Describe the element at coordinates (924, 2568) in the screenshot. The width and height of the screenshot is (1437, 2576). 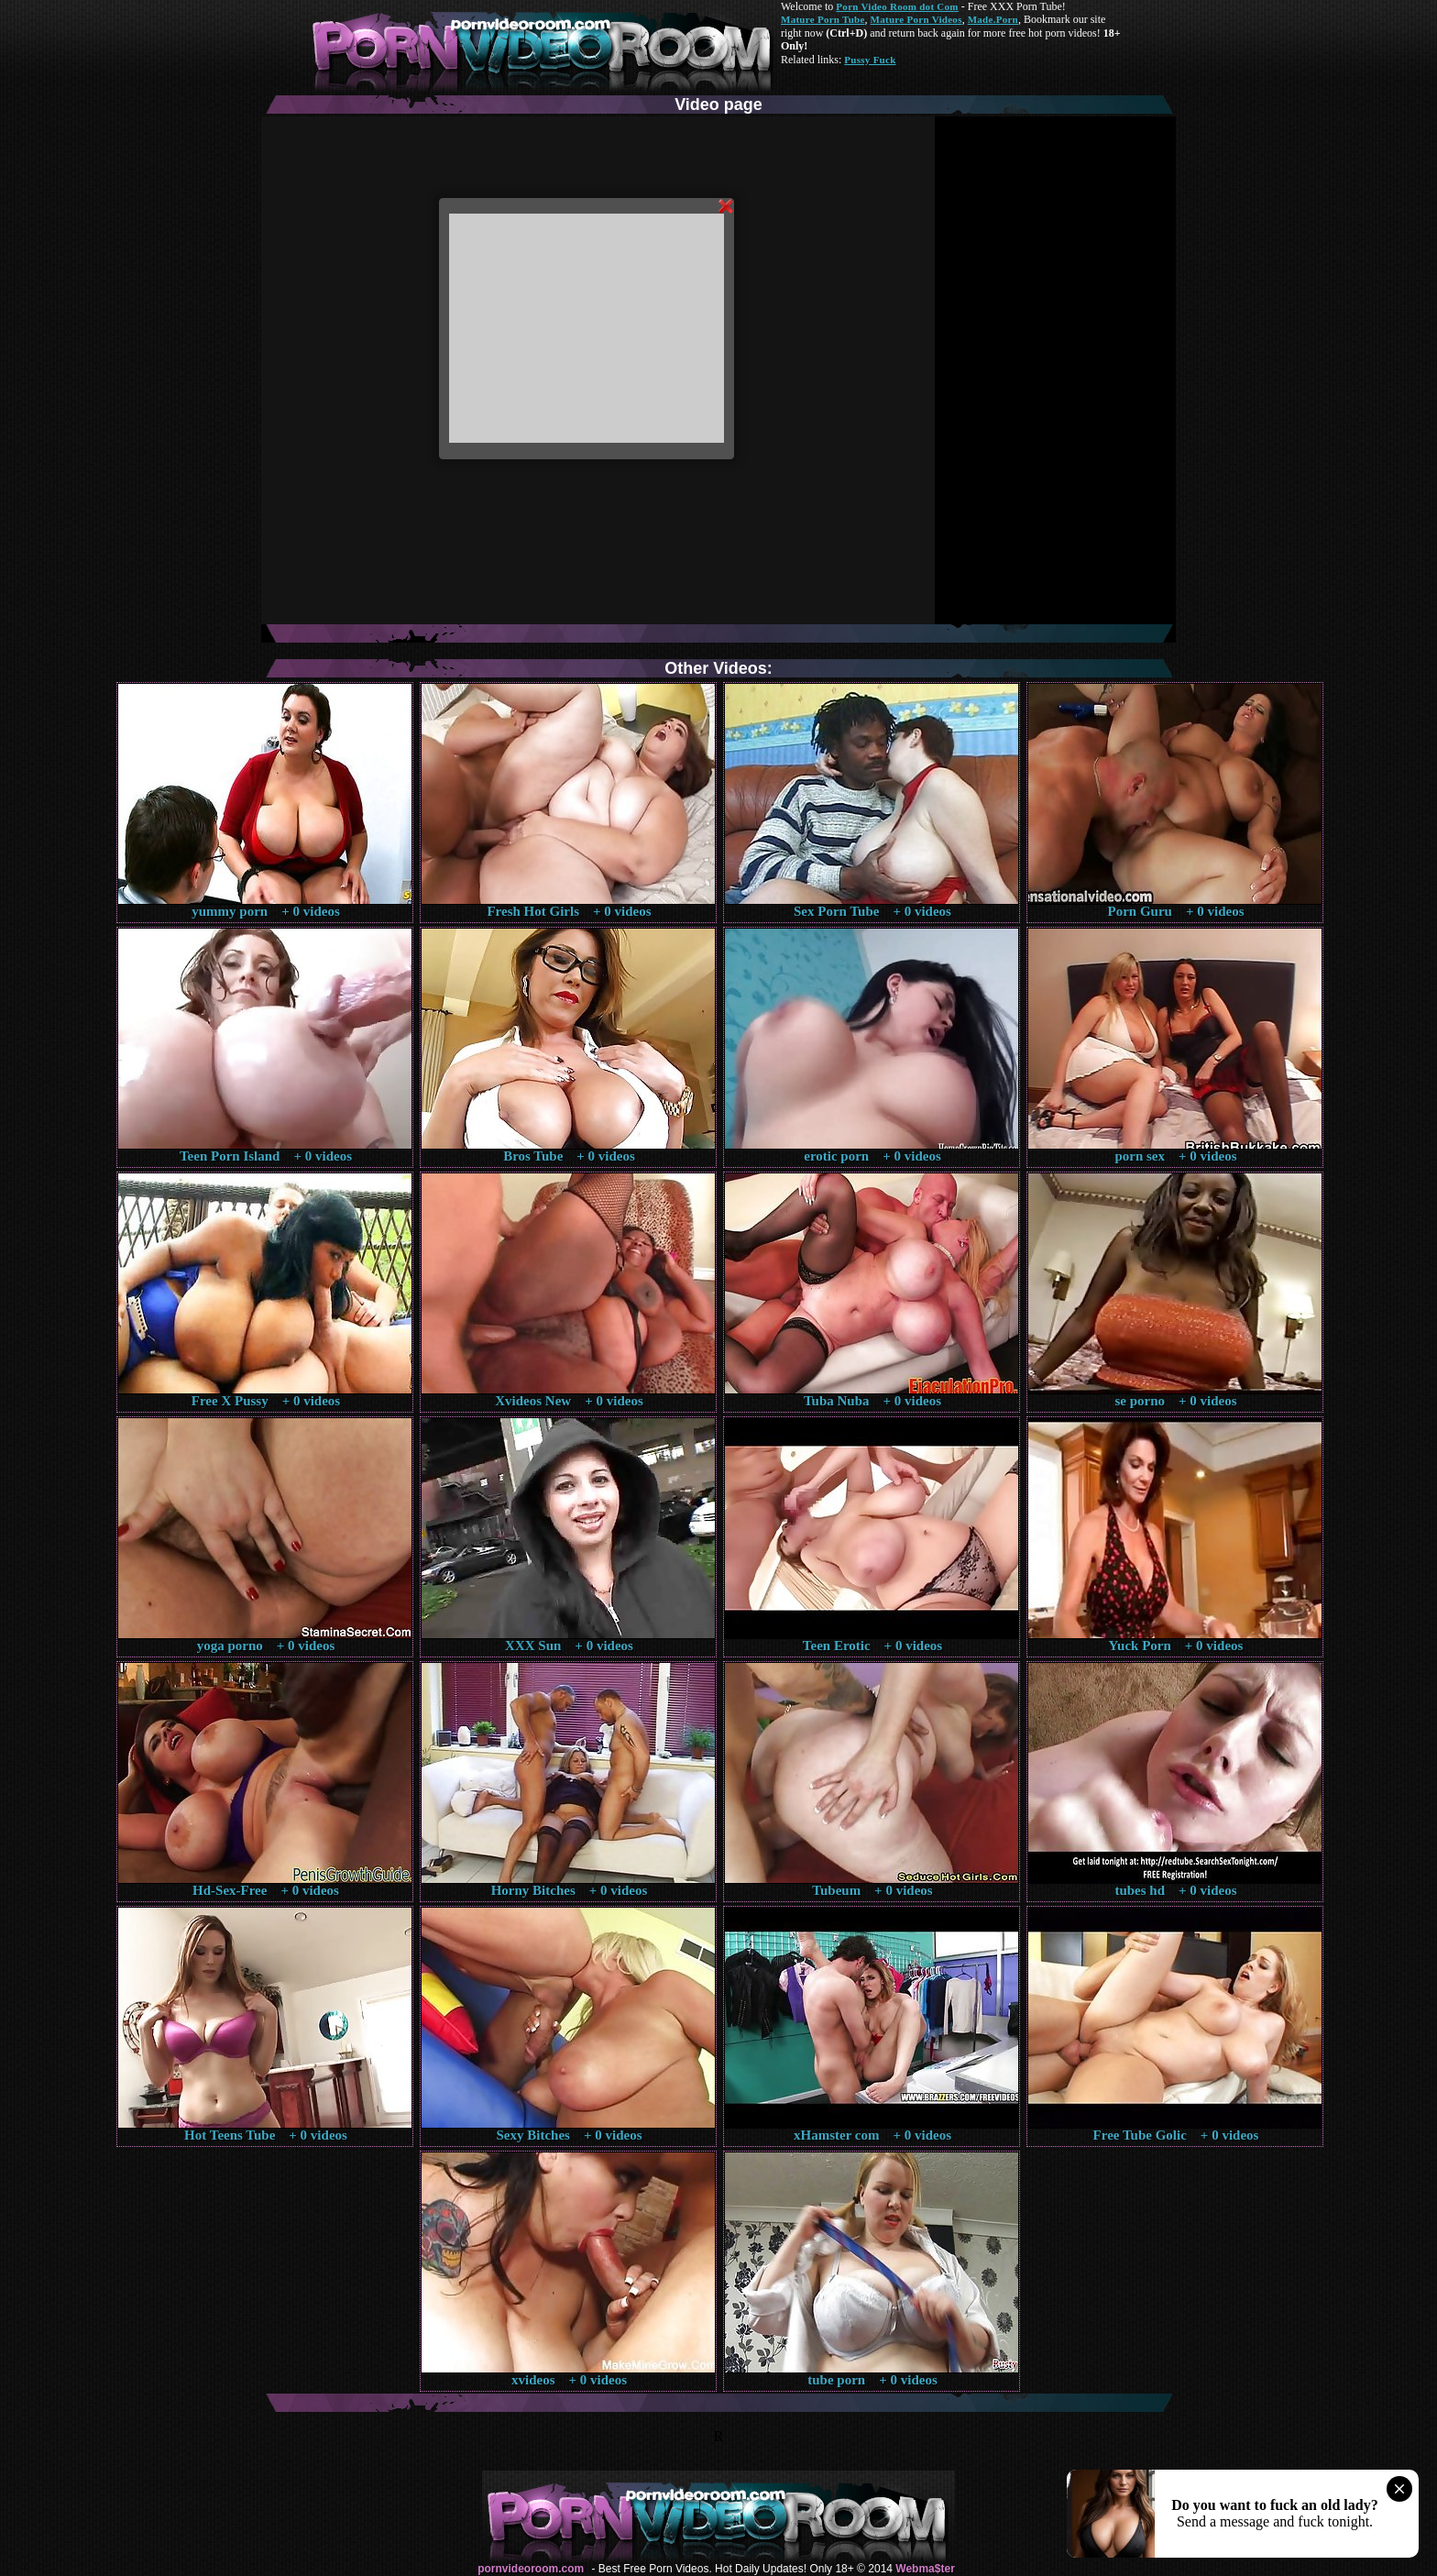
I see `Webma$ter` at that location.